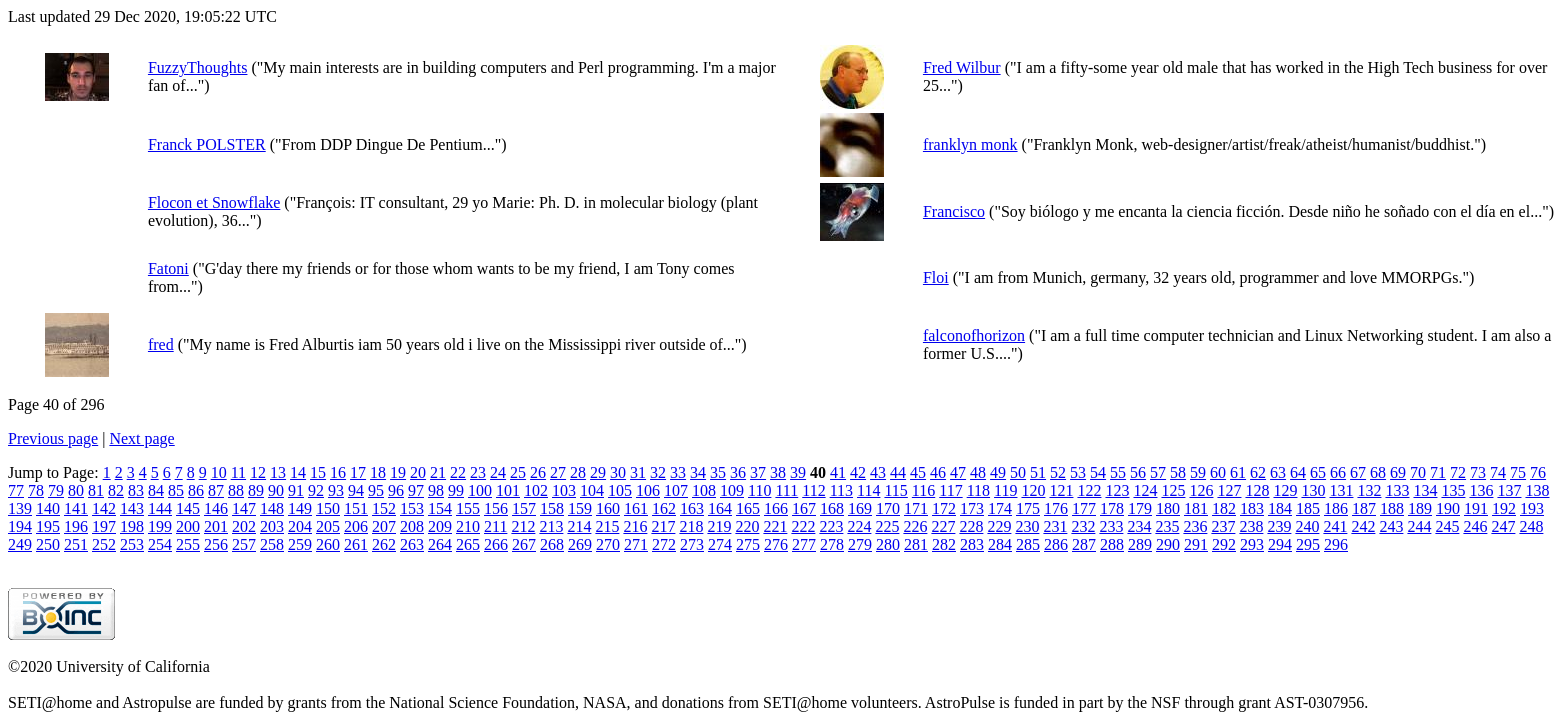 This screenshot has height=728, width=1568. I want to click on 279, so click(860, 544).